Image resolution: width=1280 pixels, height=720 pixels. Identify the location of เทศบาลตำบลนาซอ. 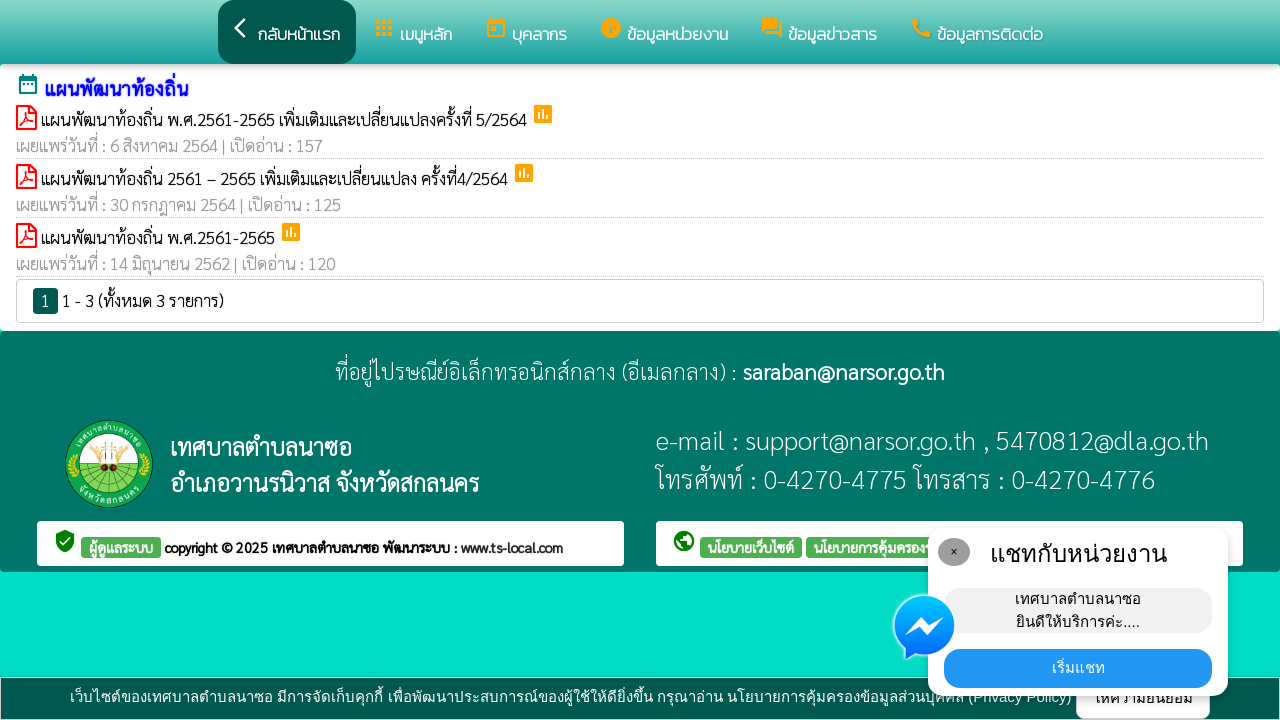
(327, 547).